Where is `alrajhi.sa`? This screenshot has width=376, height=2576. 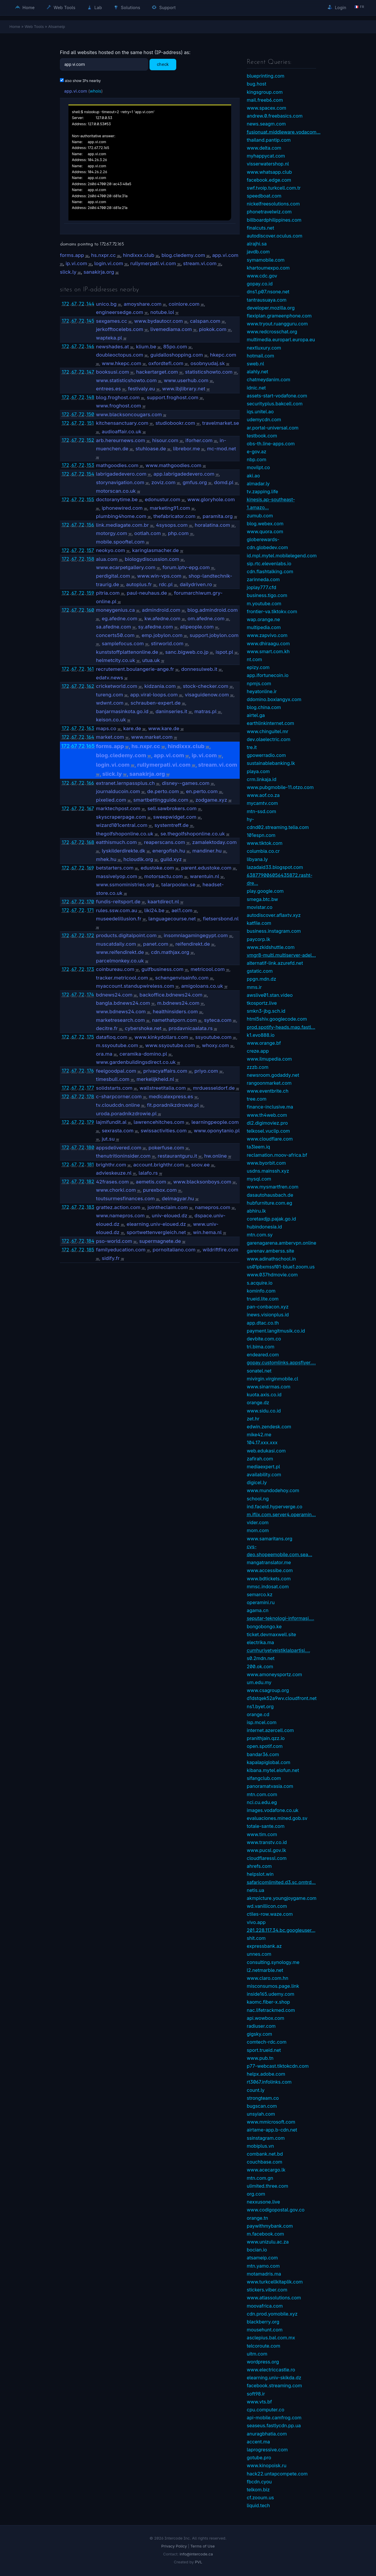 alrajhi.sa is located at coordinates (257, 244).